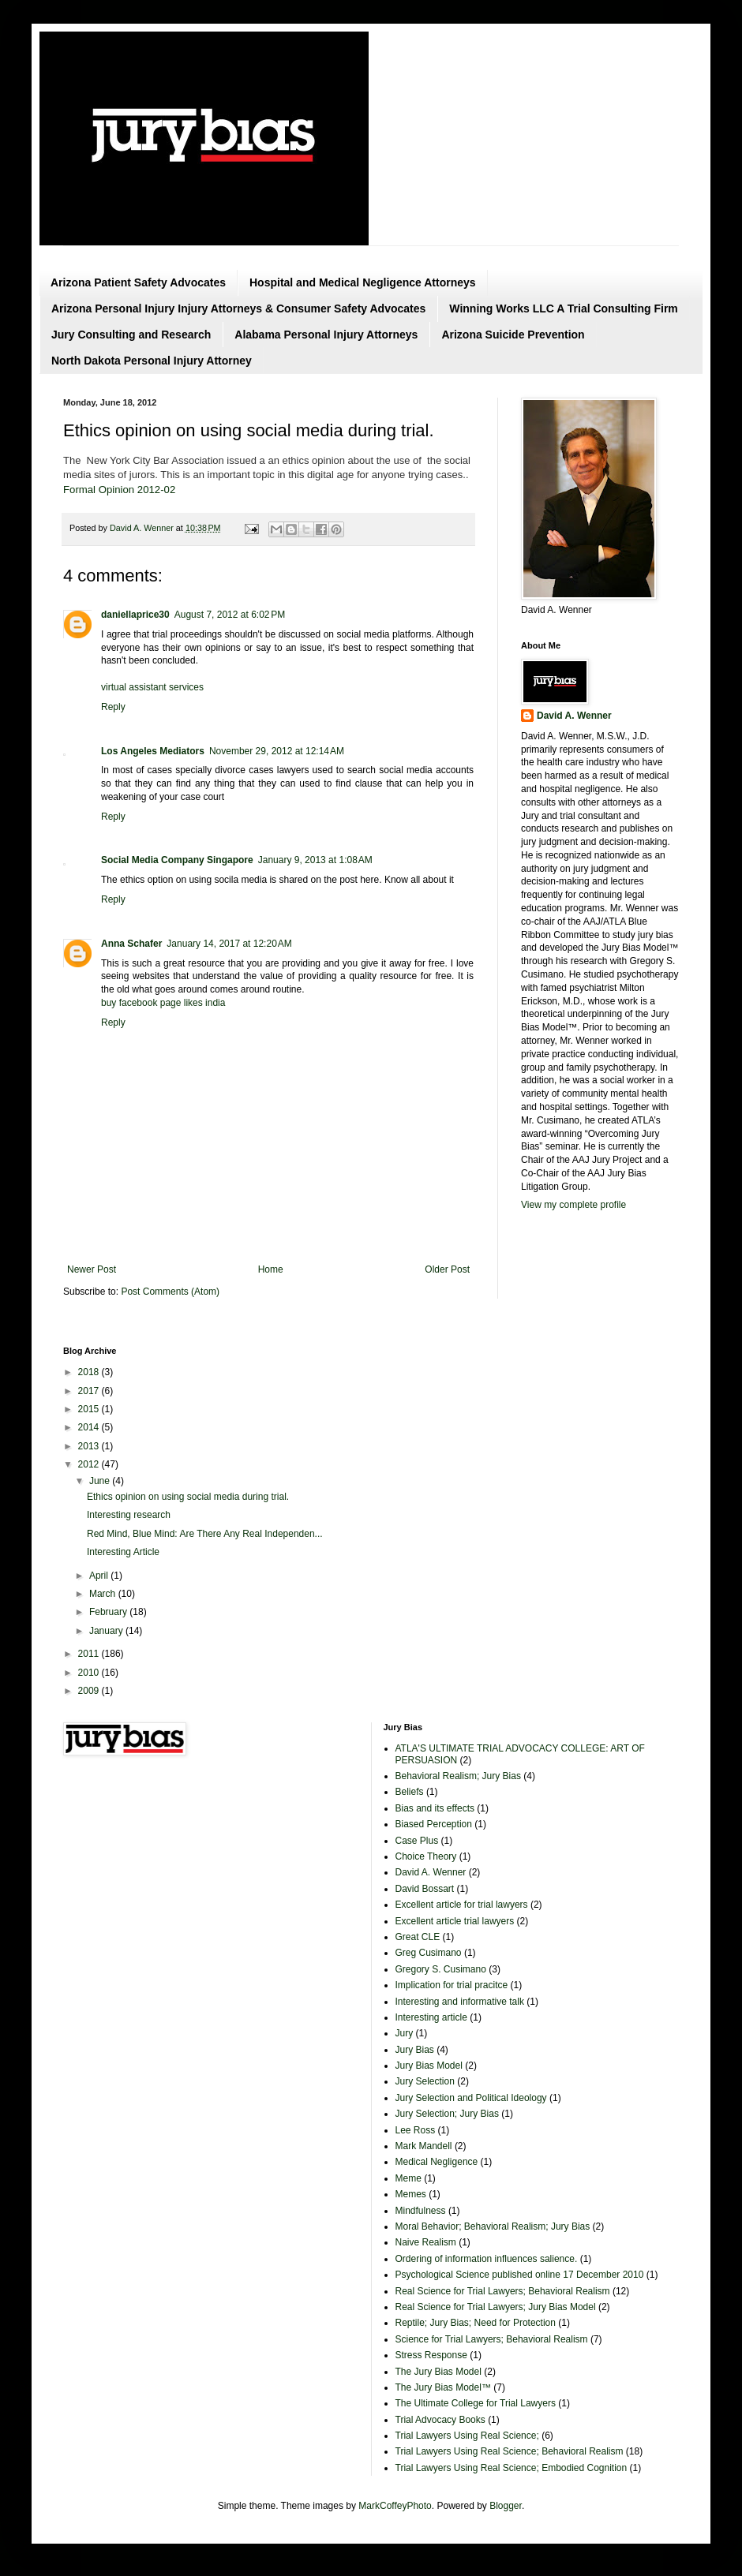 The height and width of the screenshot is (2576, 742). Describe the element at coordinates (486, 2258) in the screenshot. I see `Ordering of information influences salience.` at that location.